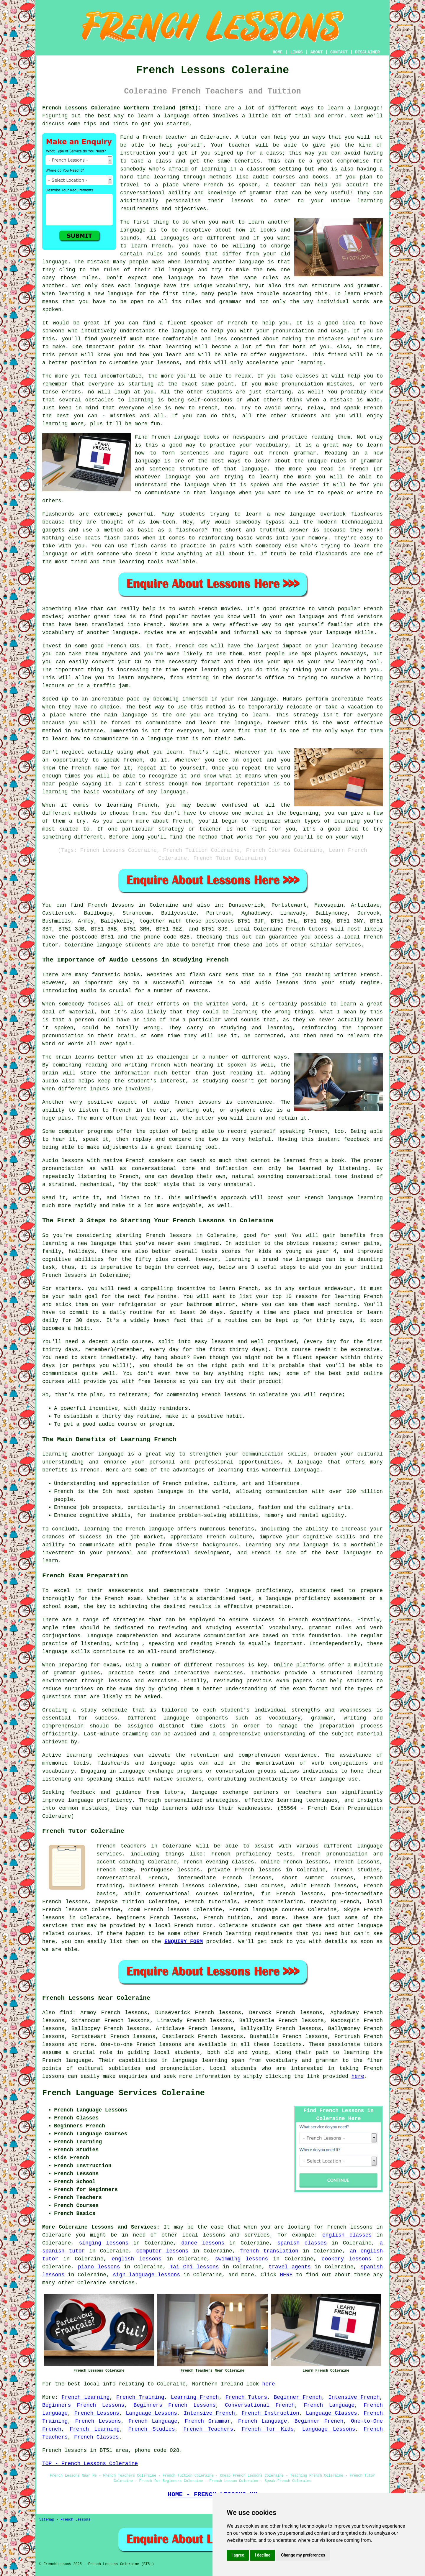 Image resolution: width=425 pixels, height=2576 pixels. What do you see at coordinates (202, 2243) in the screenshot?
I see `dance lessons` at bounding box center [202, 2243].